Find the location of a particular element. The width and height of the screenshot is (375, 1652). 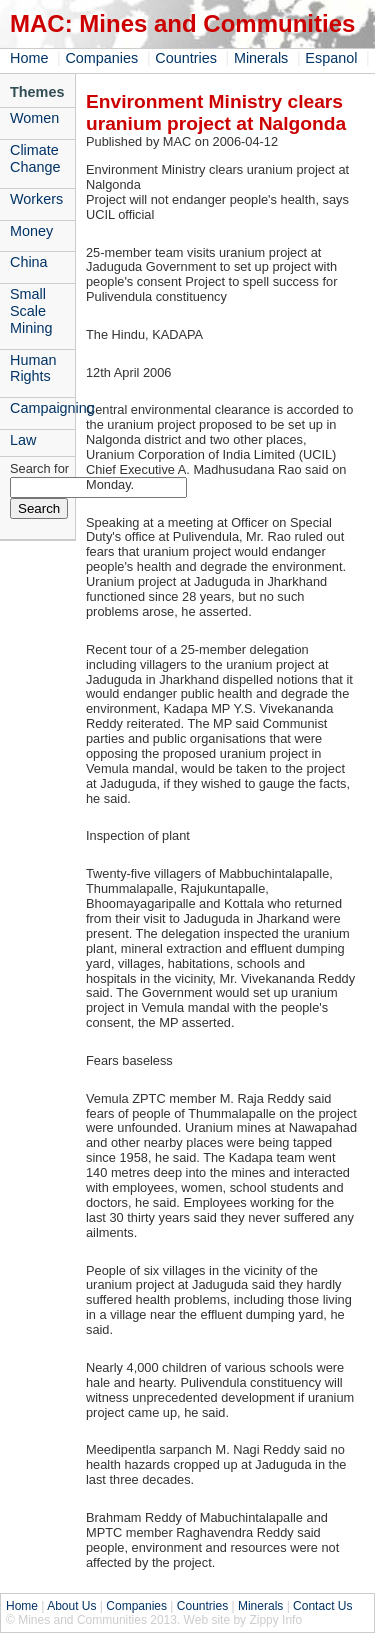

Climate Change is located at coordinates (35, 158).